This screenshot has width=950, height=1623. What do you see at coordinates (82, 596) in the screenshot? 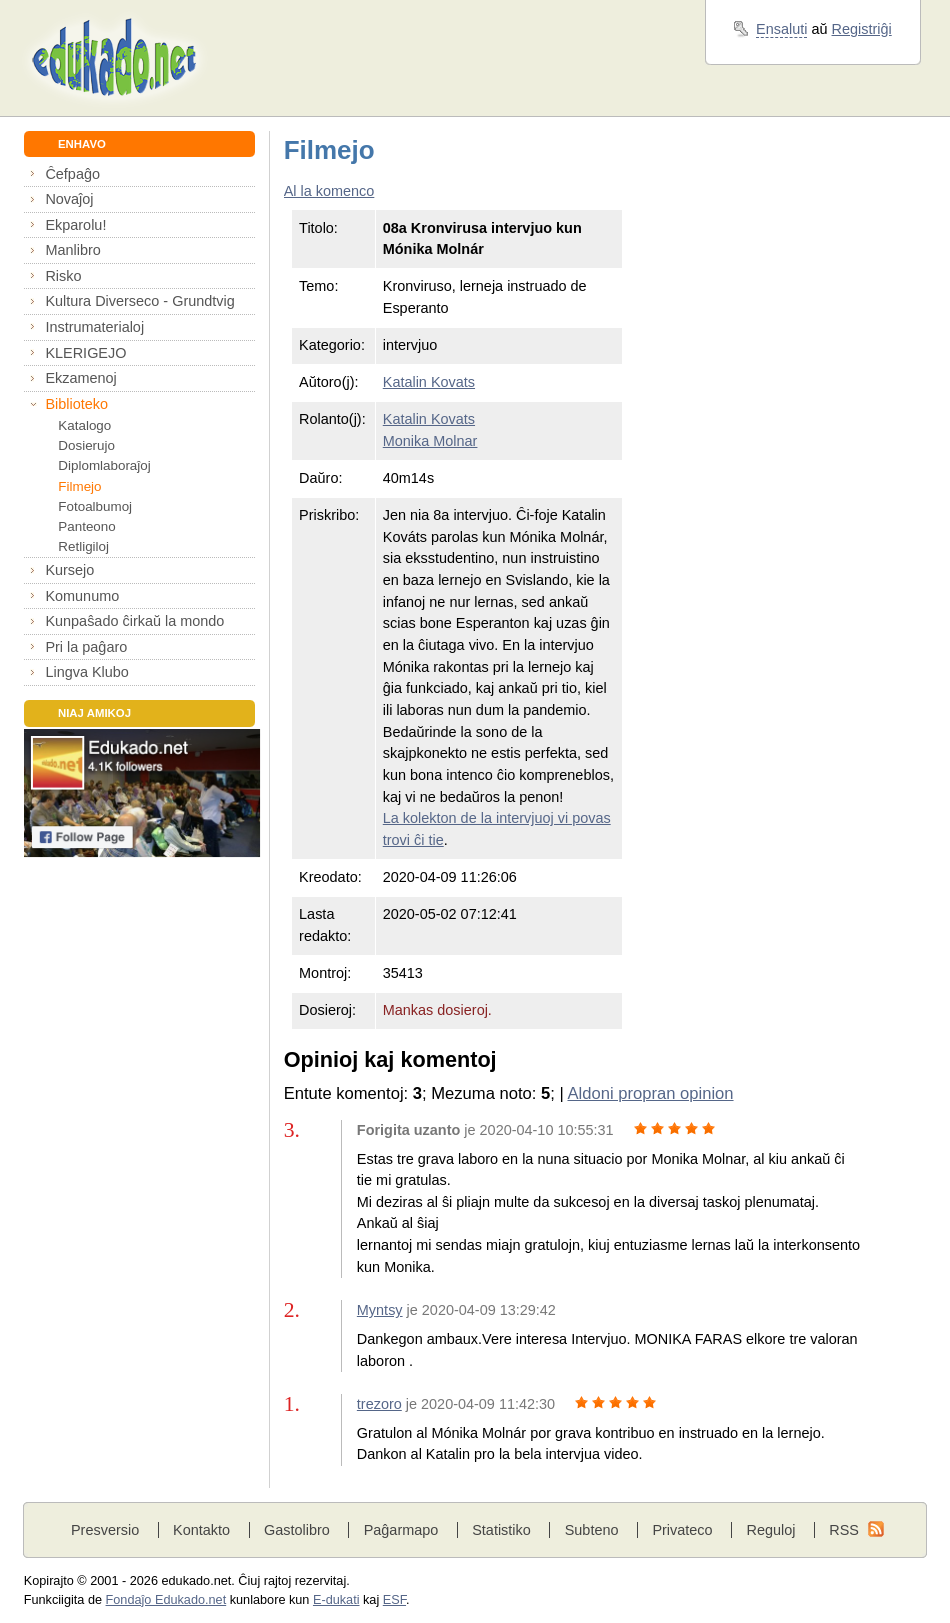
I see `Komunumo` at bounding box center [82, 596].